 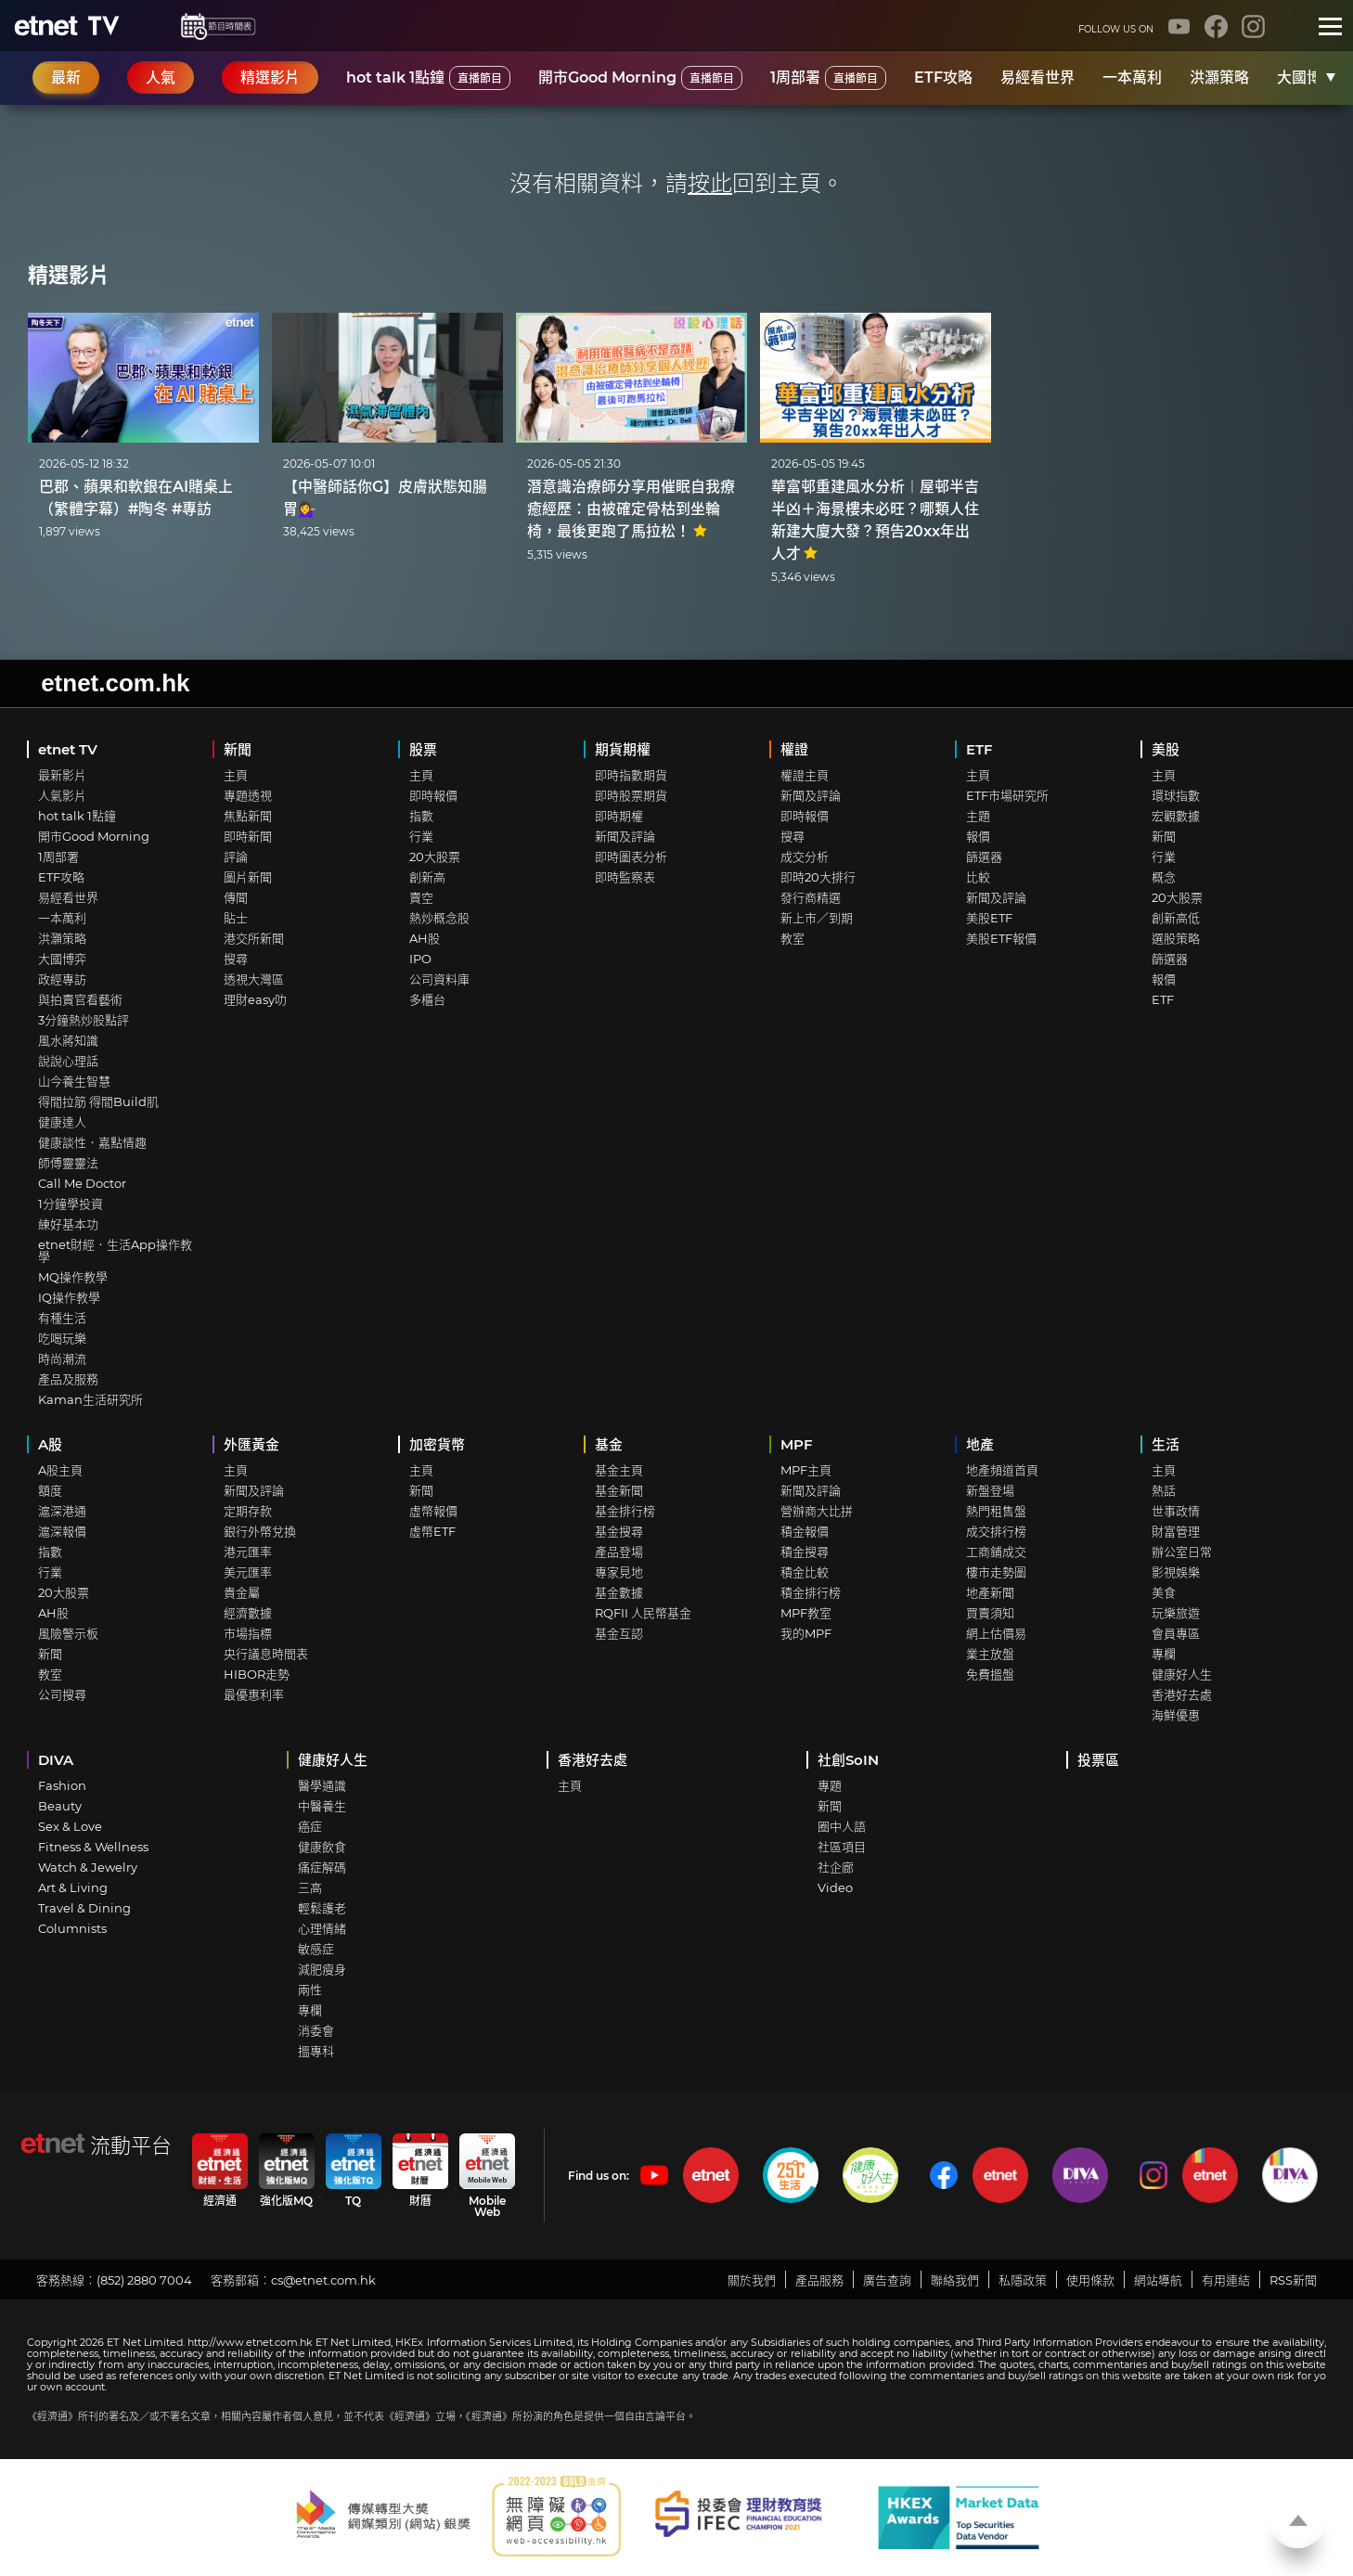 What do you see at coordinates (73, 1276) in the screenshot?
I see `MQ操作教學` at bounding box center [73, 1276].